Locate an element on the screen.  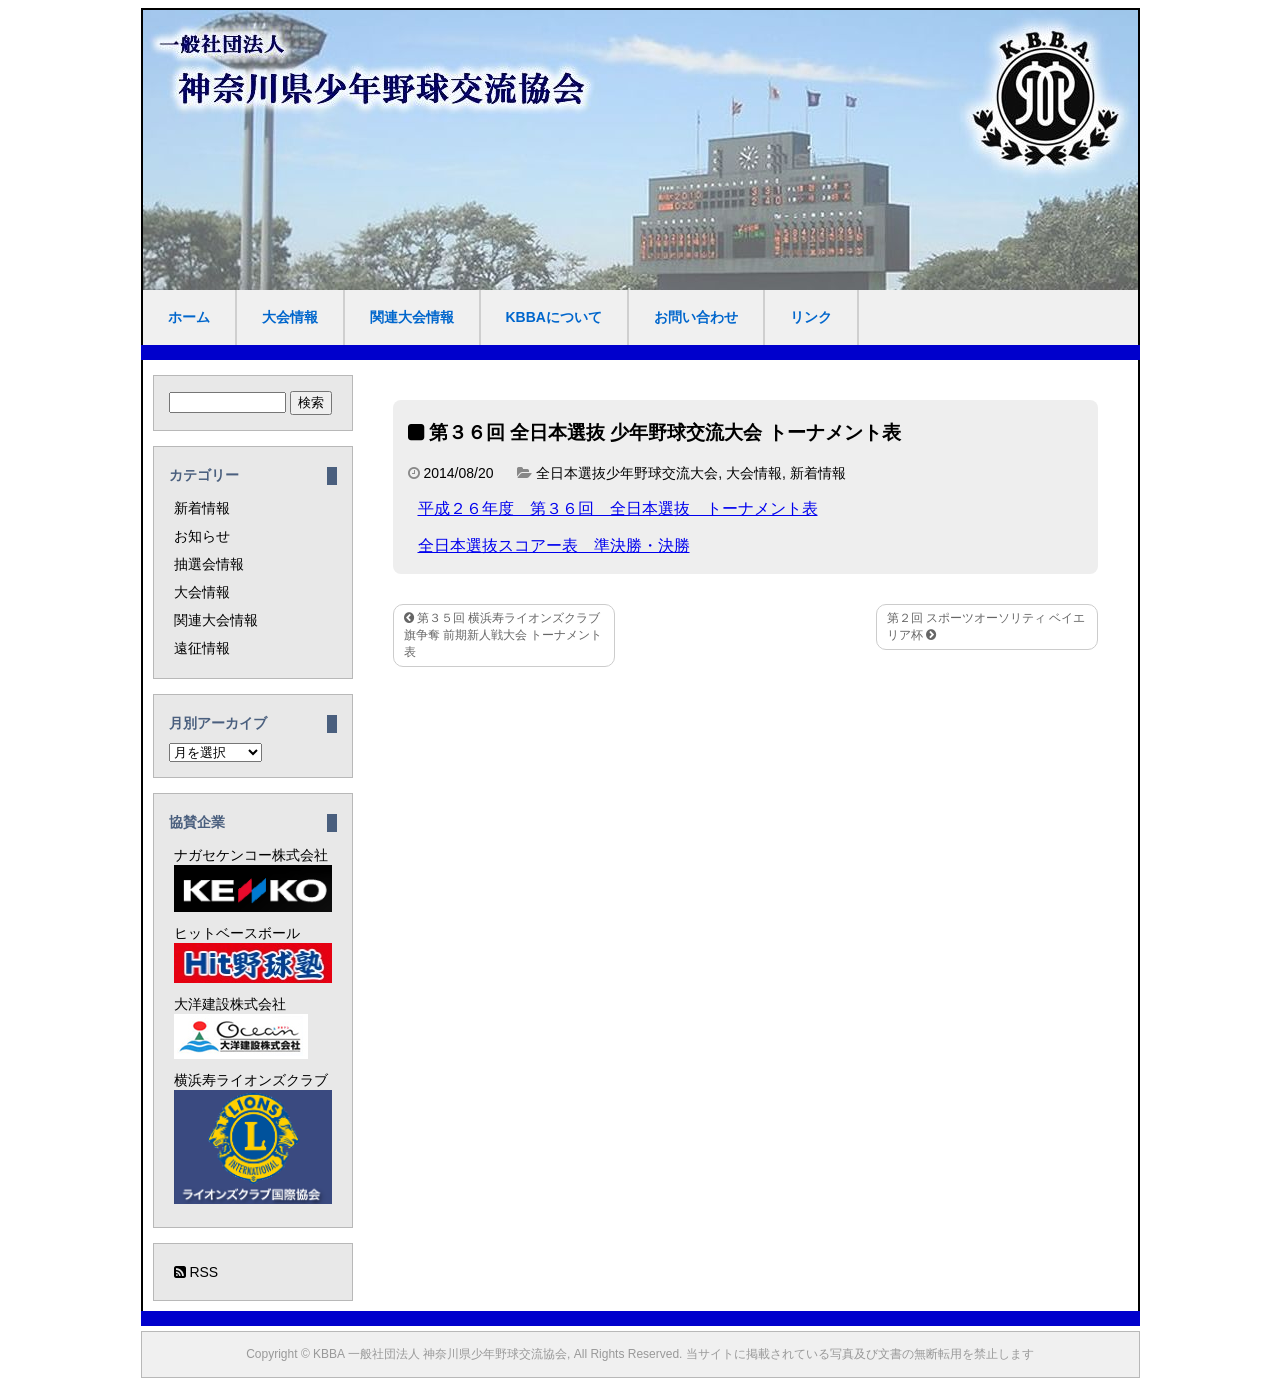
抽選会情報 is located at coordinates (209, 564).